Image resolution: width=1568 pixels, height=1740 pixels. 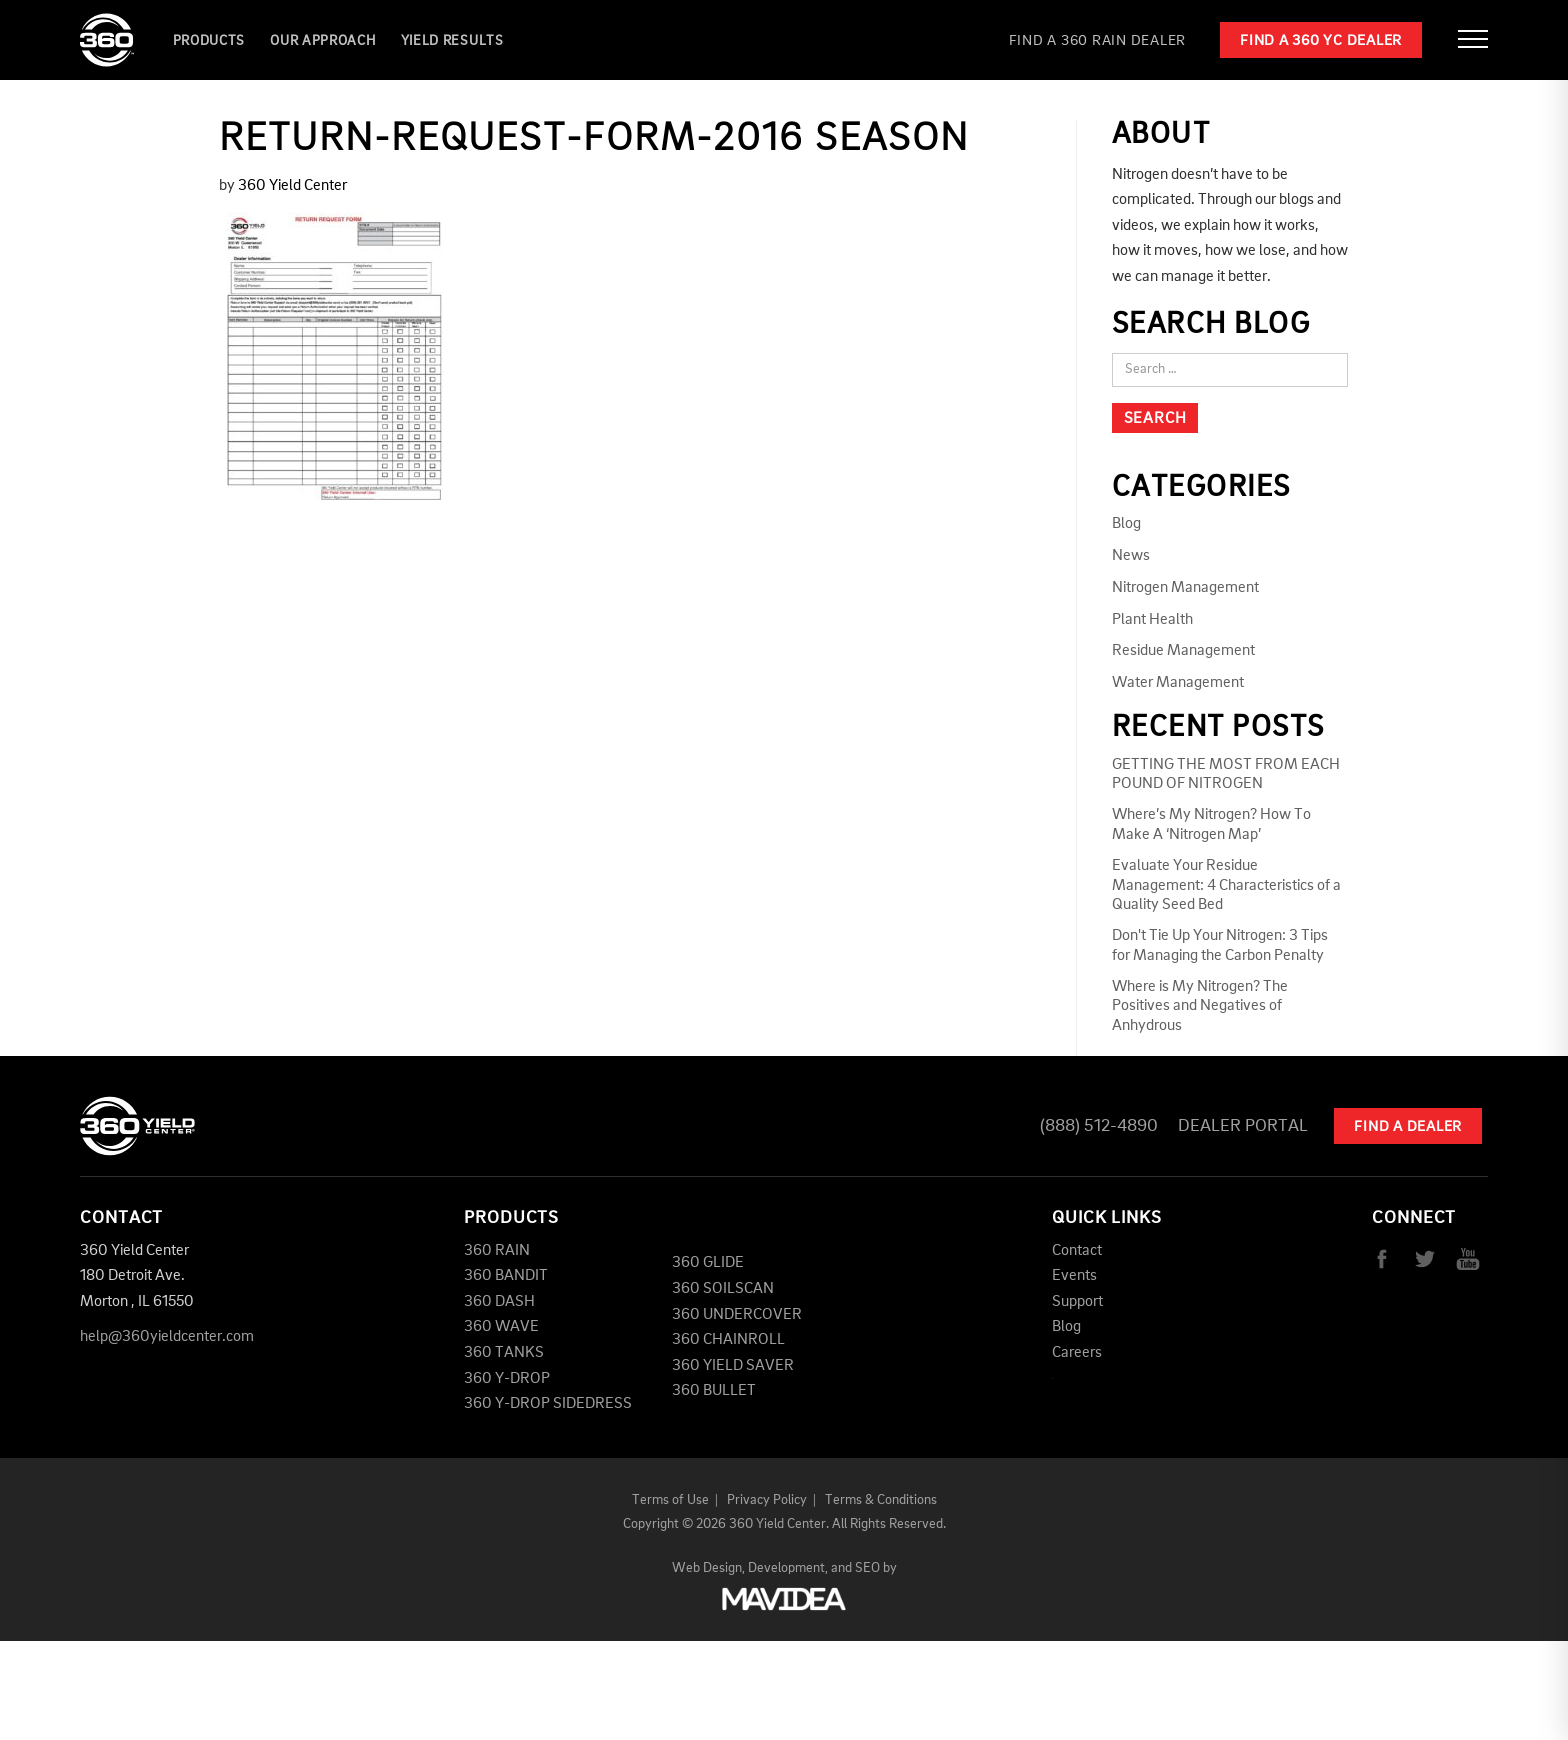 What do you see at coordinates (167, 1337) in the screenshot?
I see `help@360yieldcenter.com` at bounding box center [167, 1337].